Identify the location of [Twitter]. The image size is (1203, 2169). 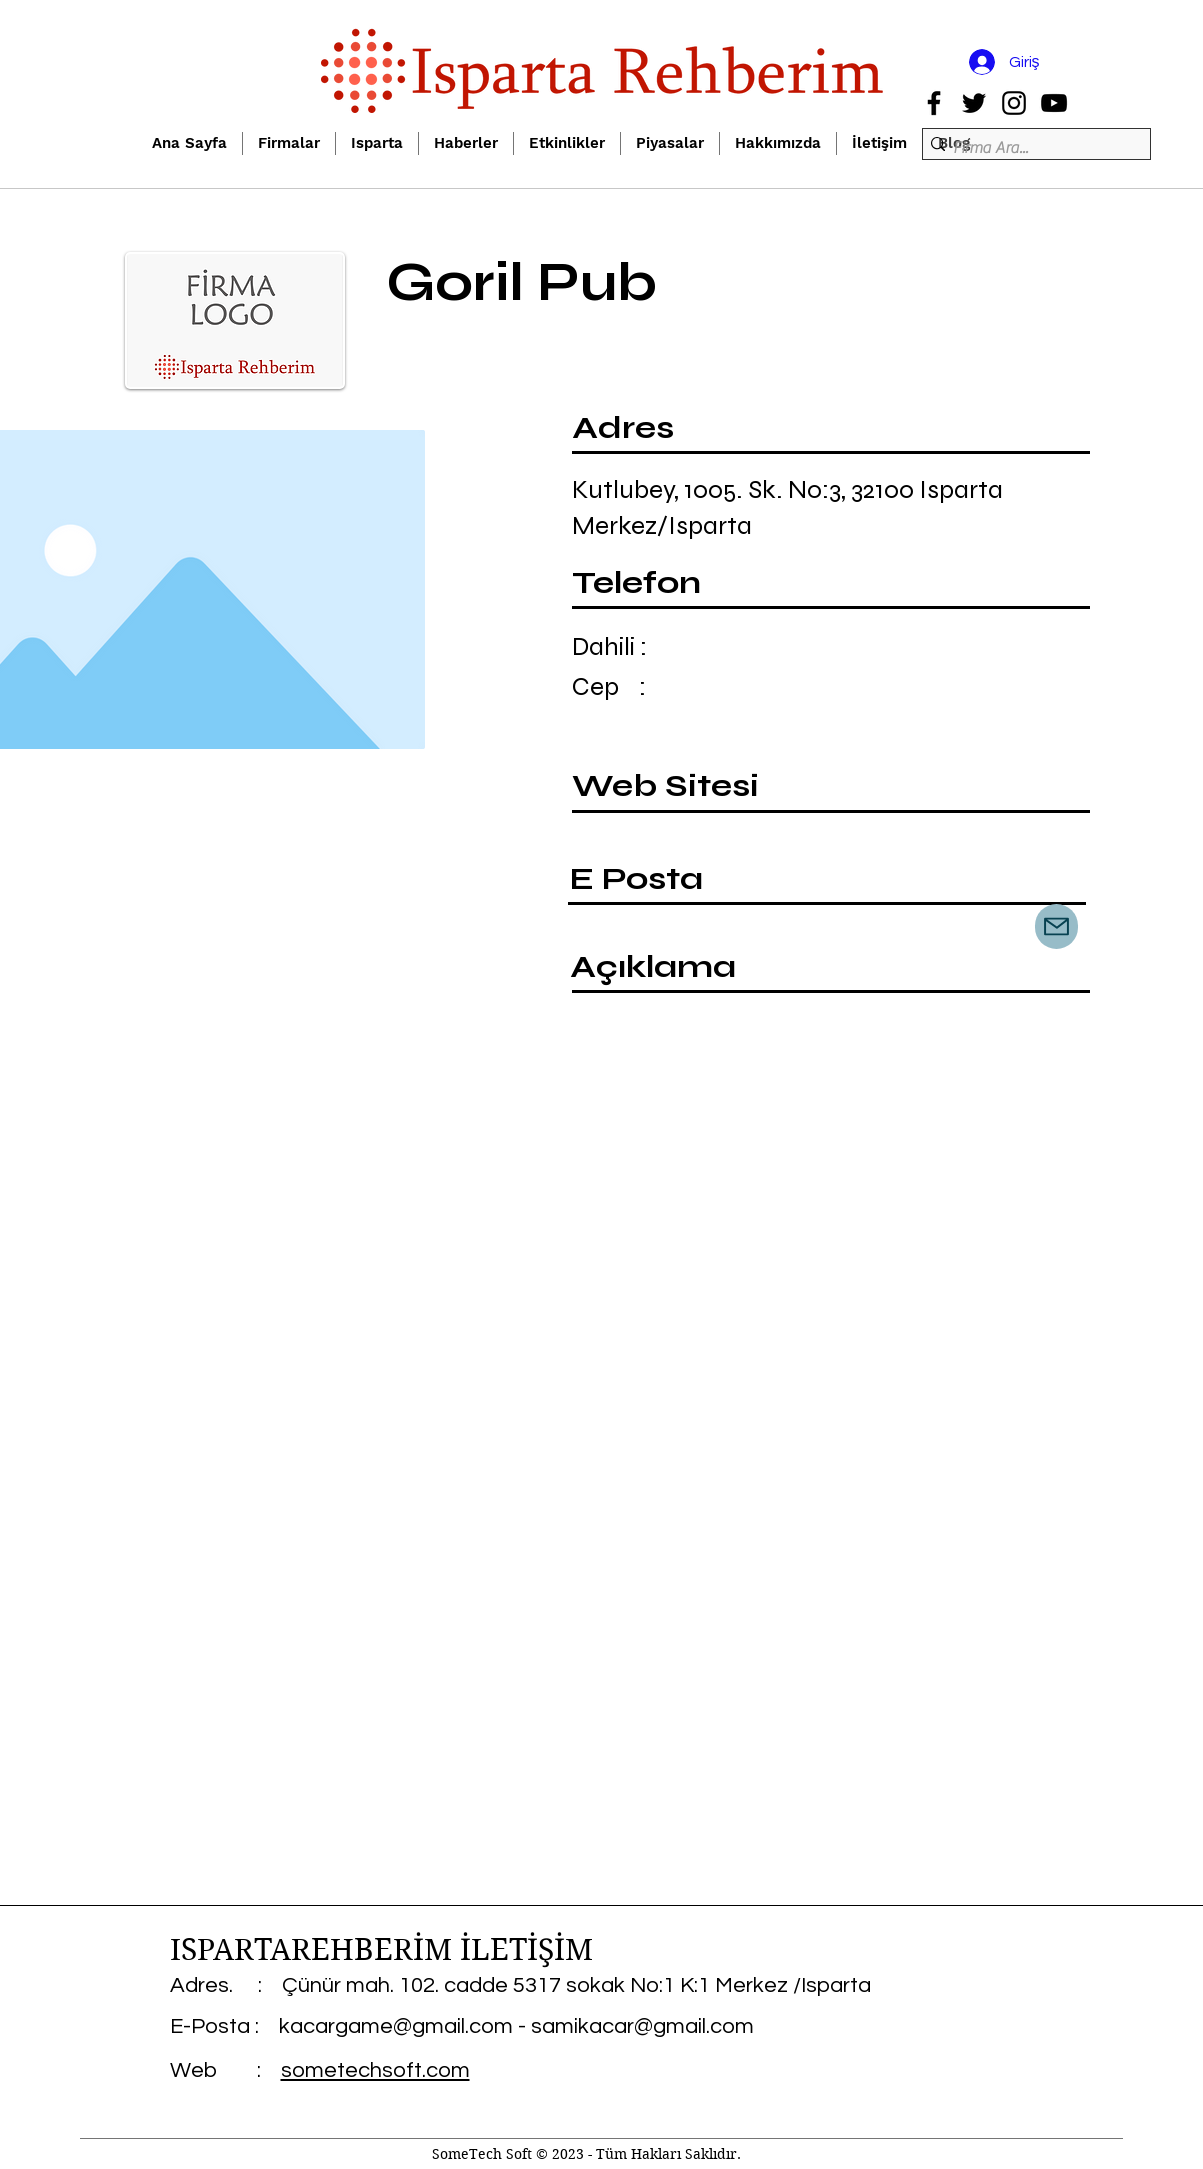
(974, 103).